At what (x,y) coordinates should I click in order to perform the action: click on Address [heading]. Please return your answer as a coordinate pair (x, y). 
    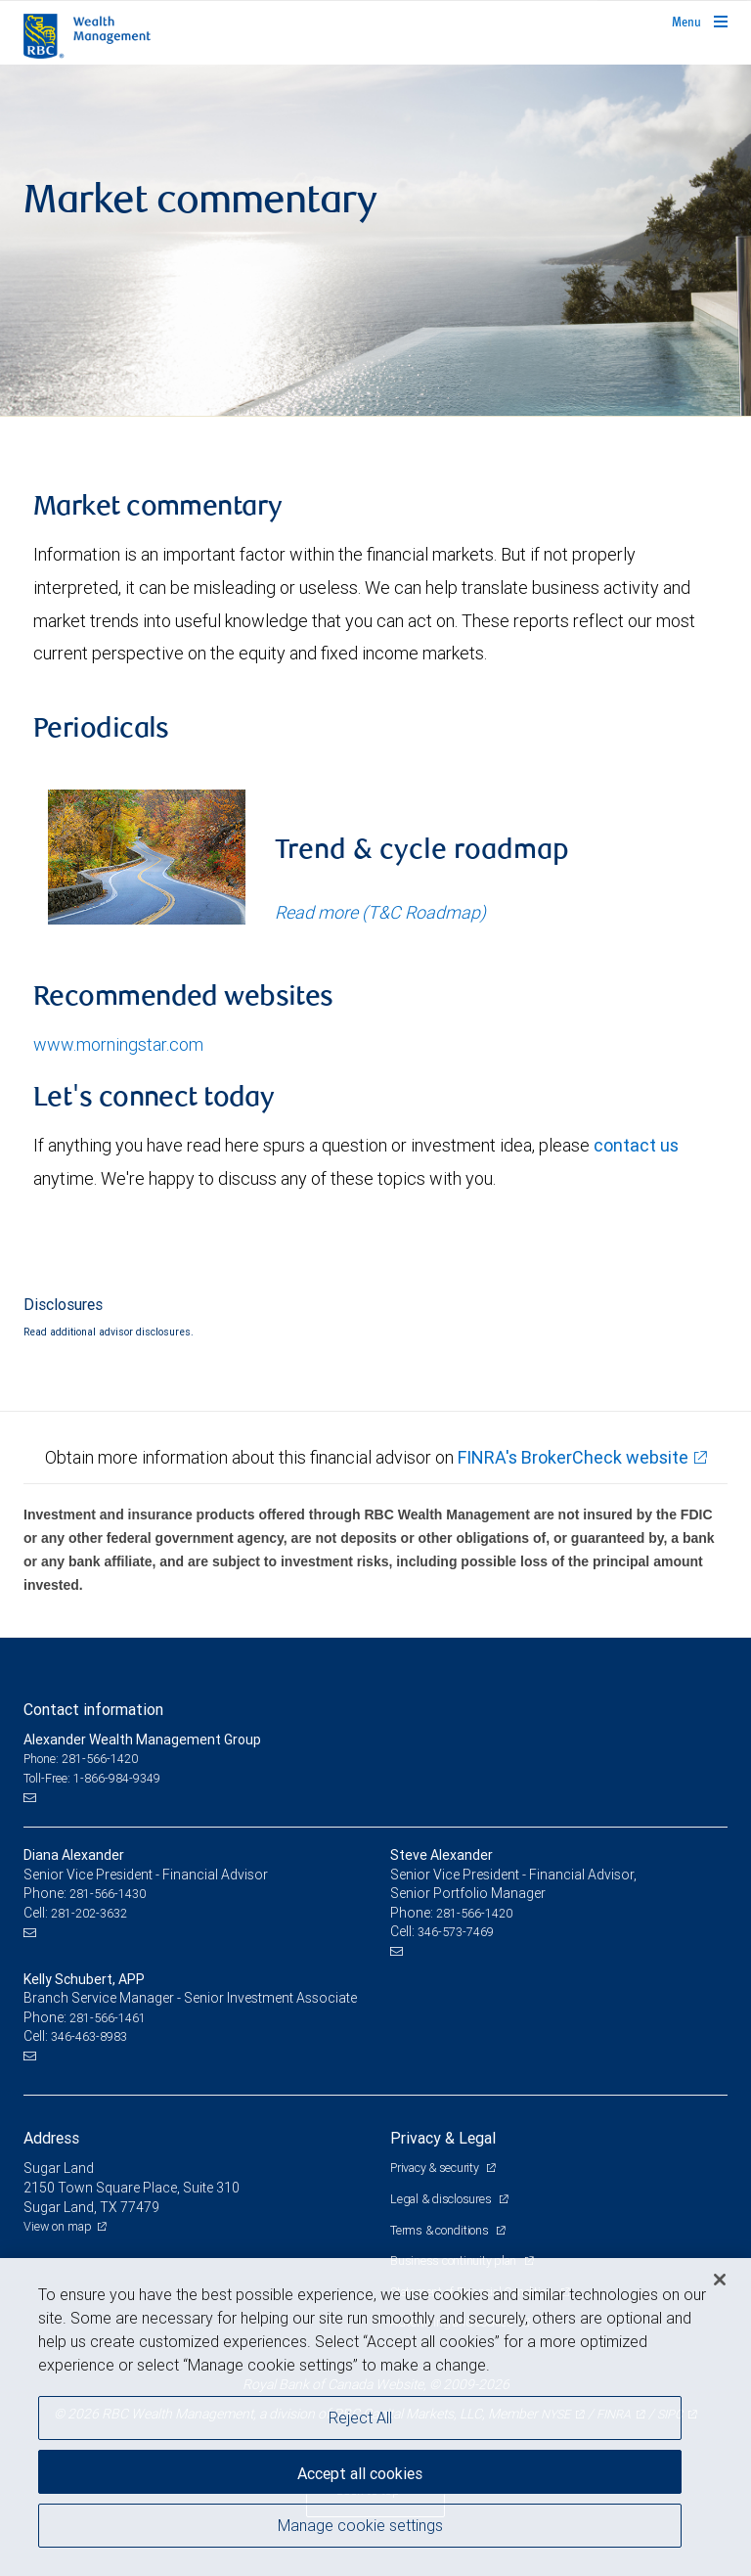
    Looking at the image, I should click on (51, 2137).